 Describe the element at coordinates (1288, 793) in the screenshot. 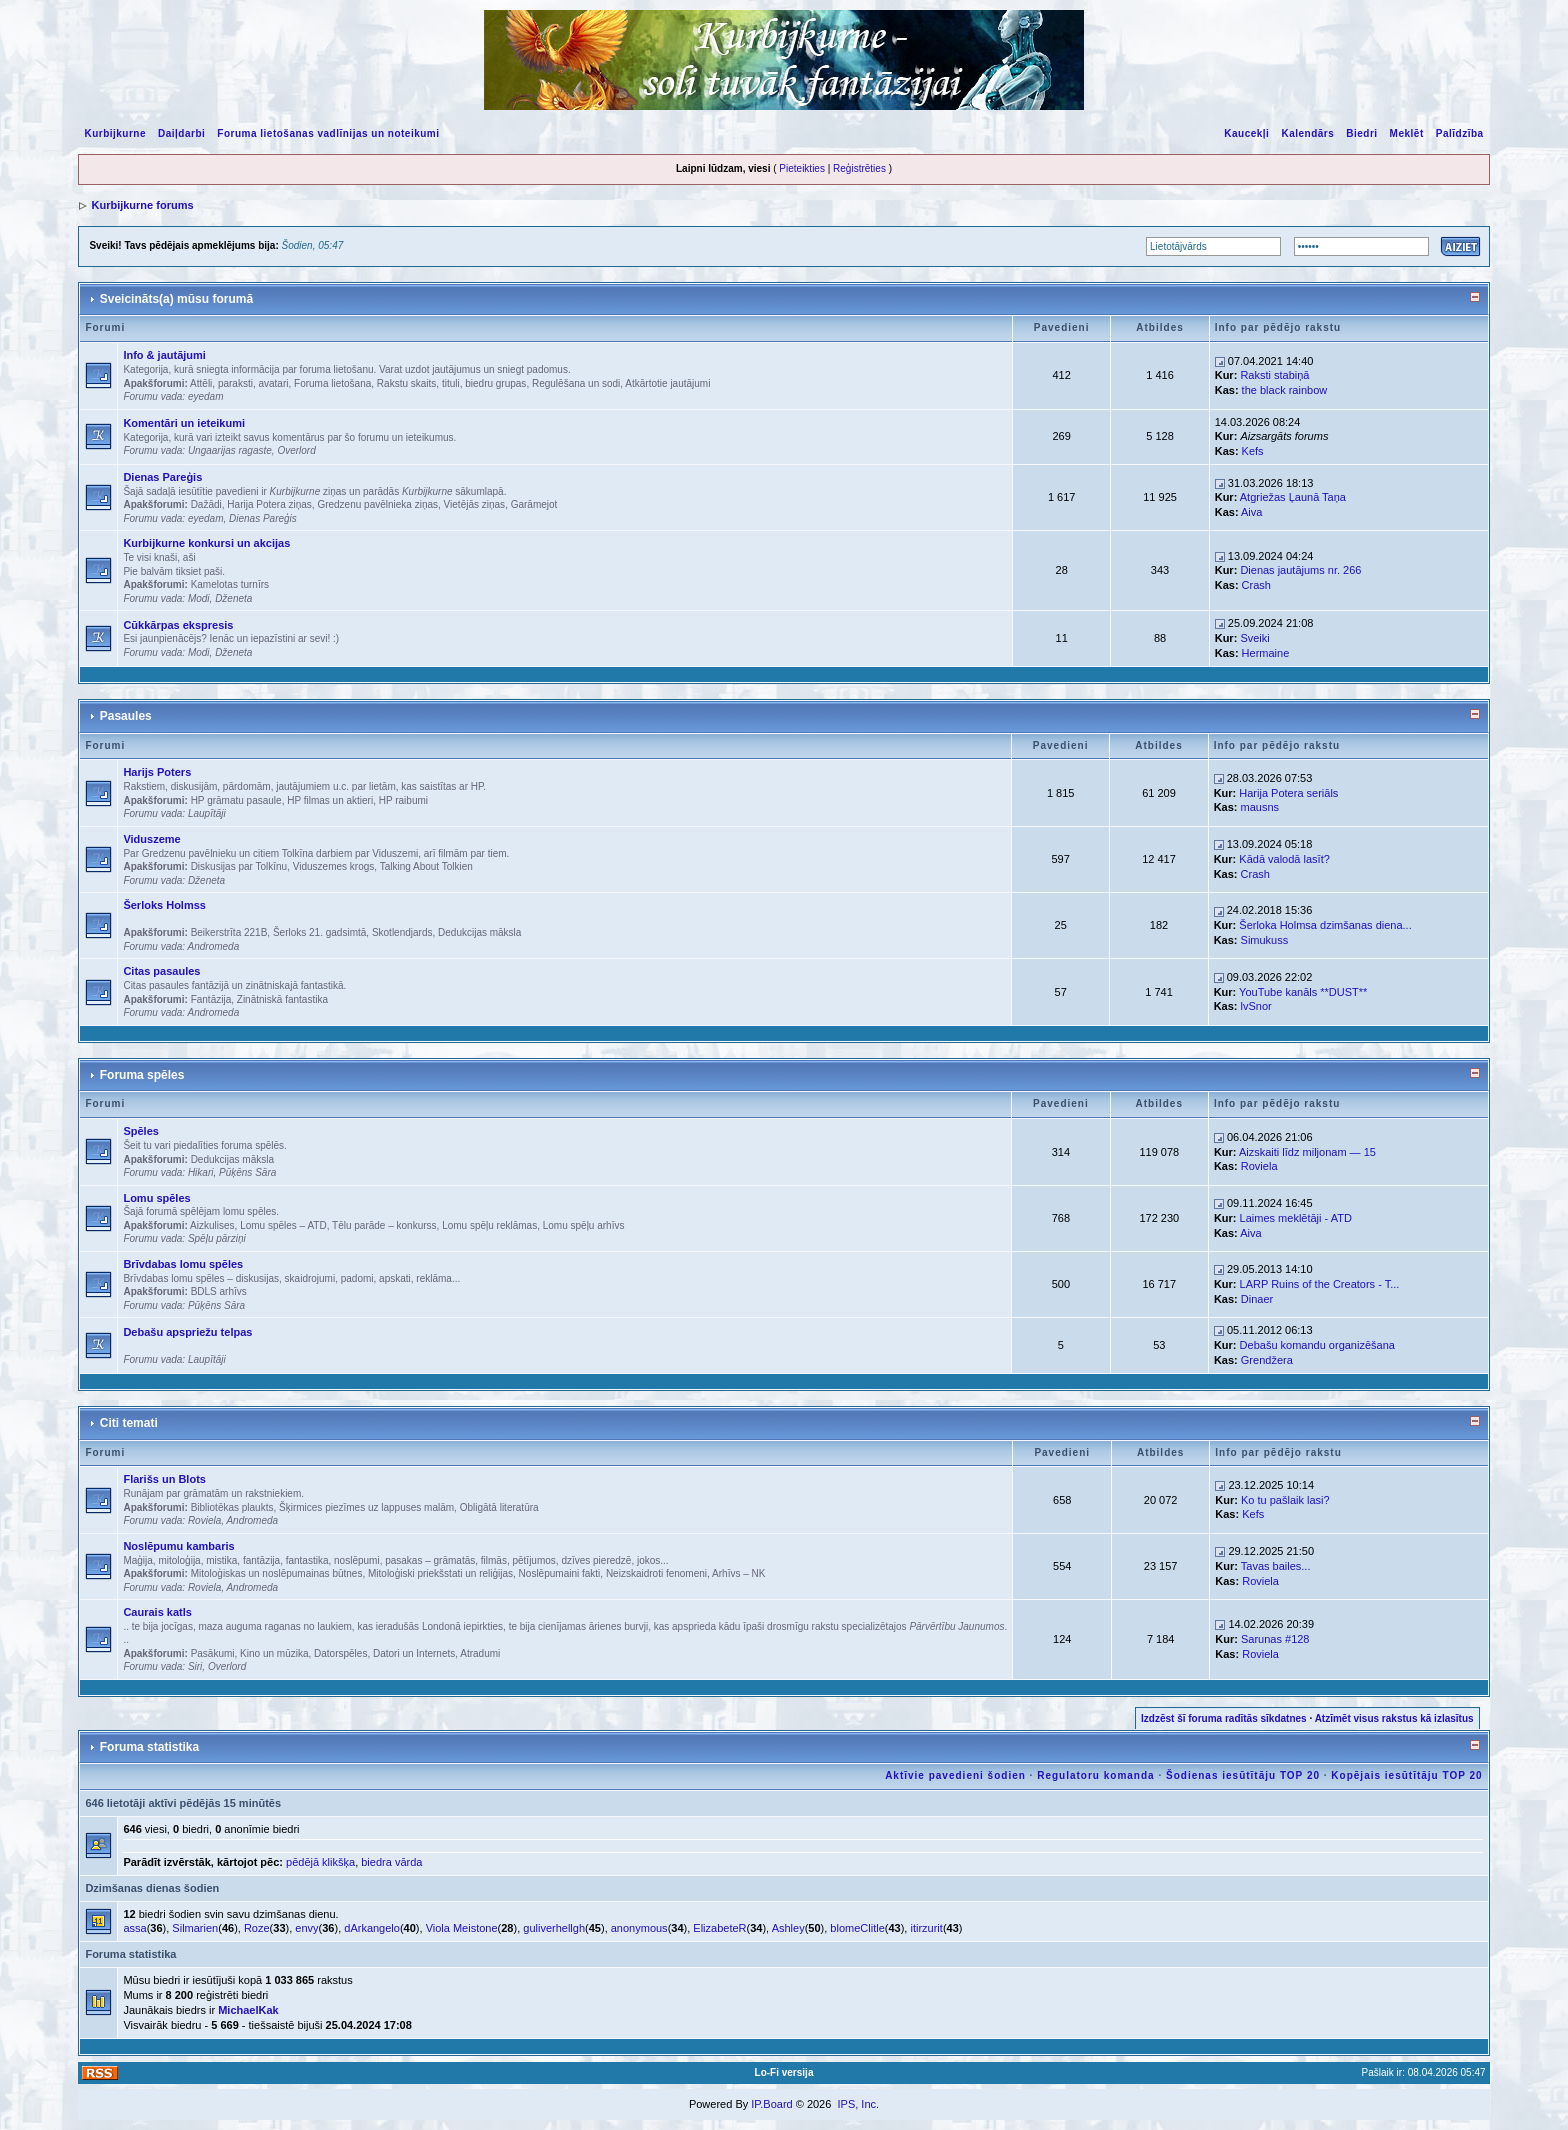

I see `Harija Potera seriāls` at that location.